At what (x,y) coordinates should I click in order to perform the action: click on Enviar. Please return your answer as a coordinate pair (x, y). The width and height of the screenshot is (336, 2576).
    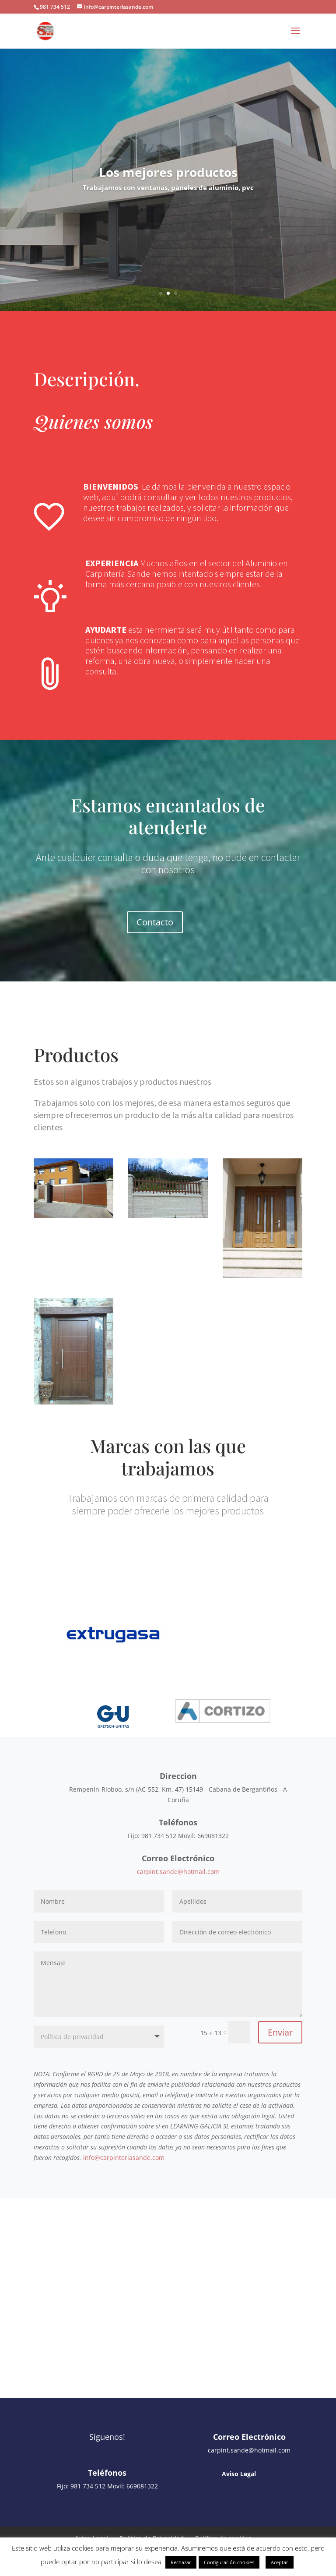
    Looking at the image, I should click on (280, 2032).